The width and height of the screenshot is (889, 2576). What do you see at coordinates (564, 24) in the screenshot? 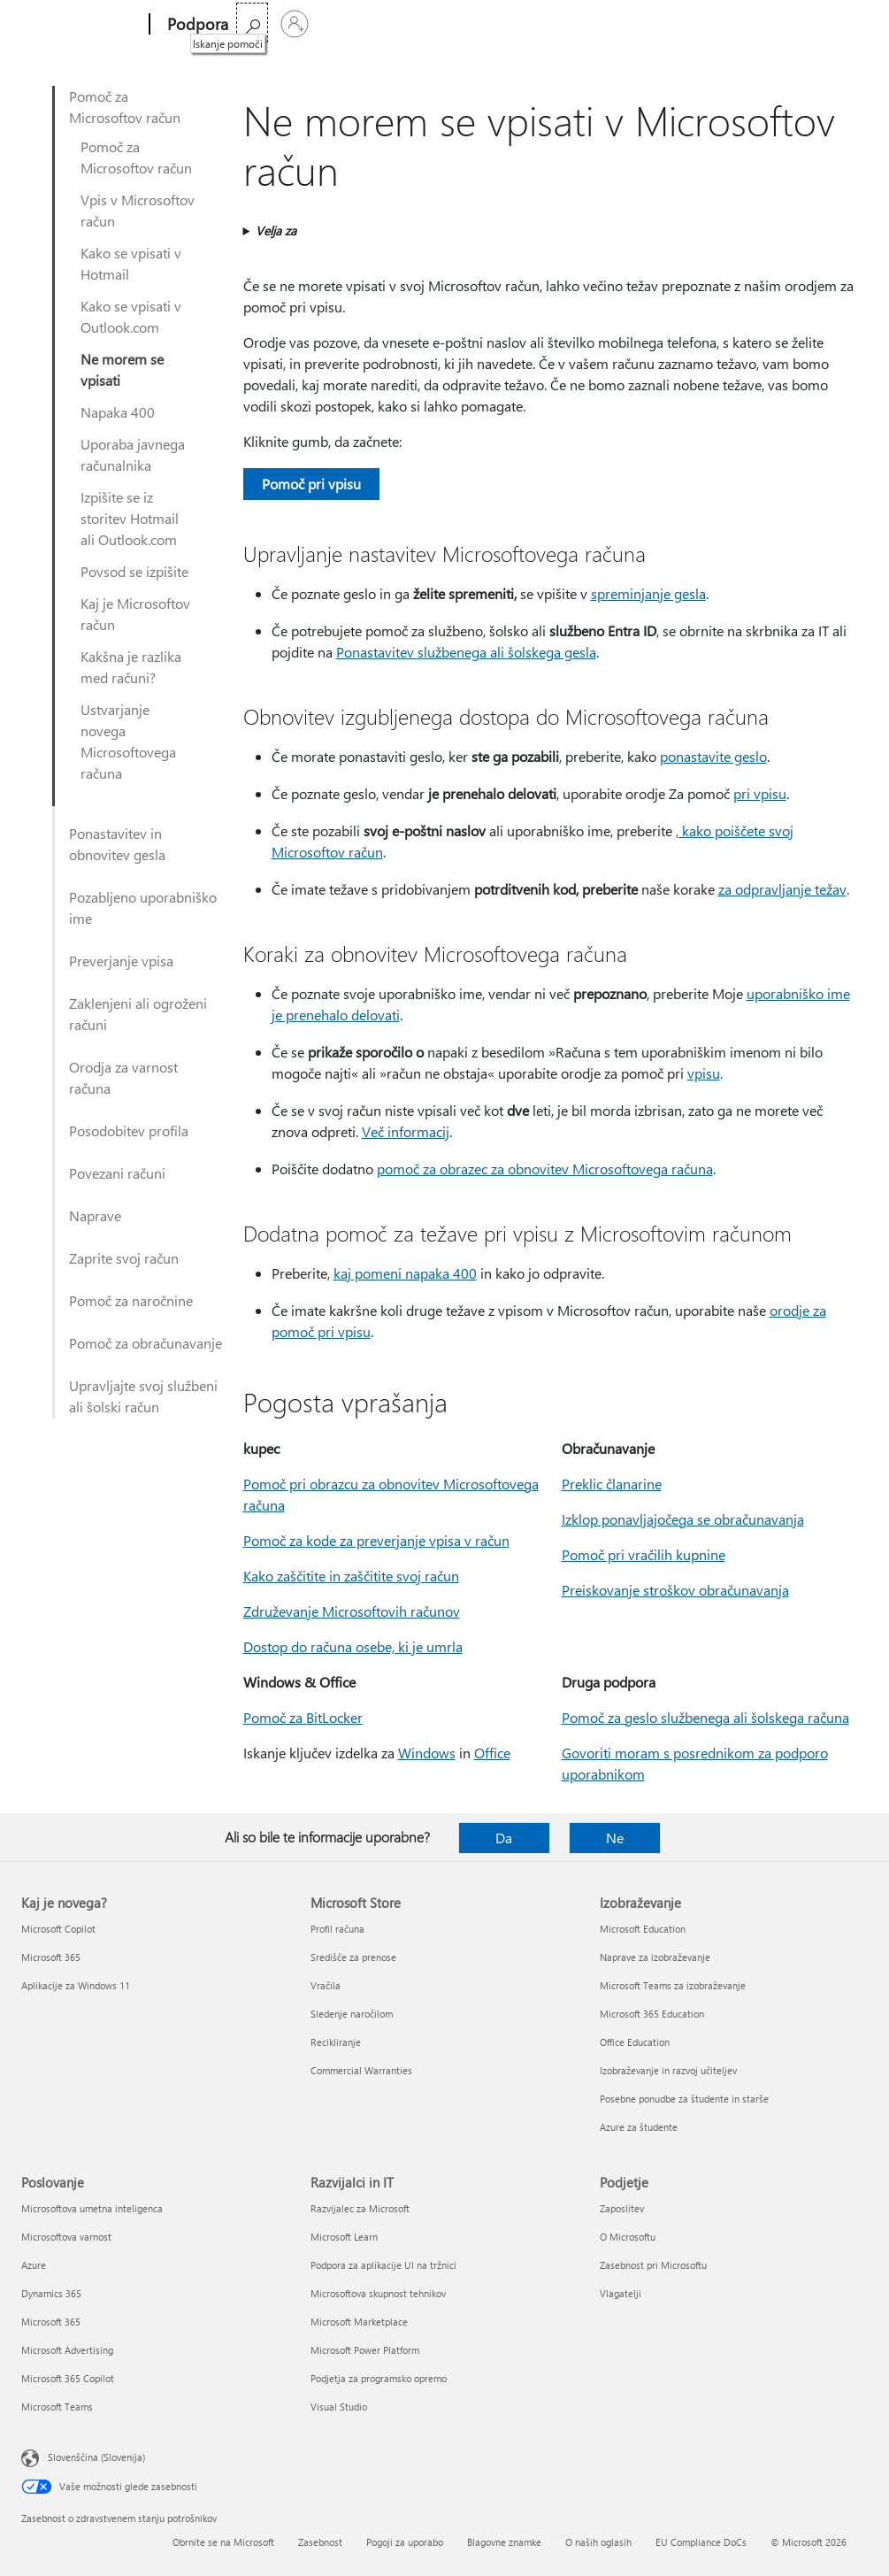
I see `Kupite Microsoft 365` at bounding box center [564, 24].